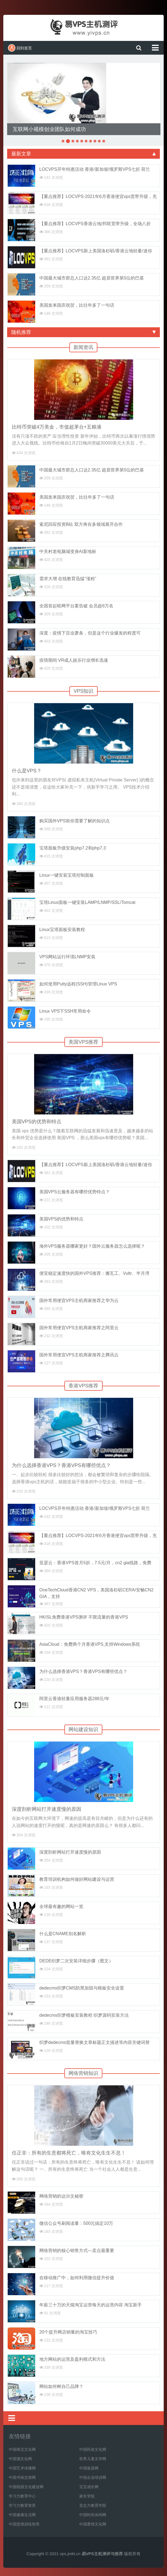  Describe the element at coordinates (79, 1355) in the screenshot. I see `国外常用便宜VPS主机商家推荐之腾讯云` at that location.